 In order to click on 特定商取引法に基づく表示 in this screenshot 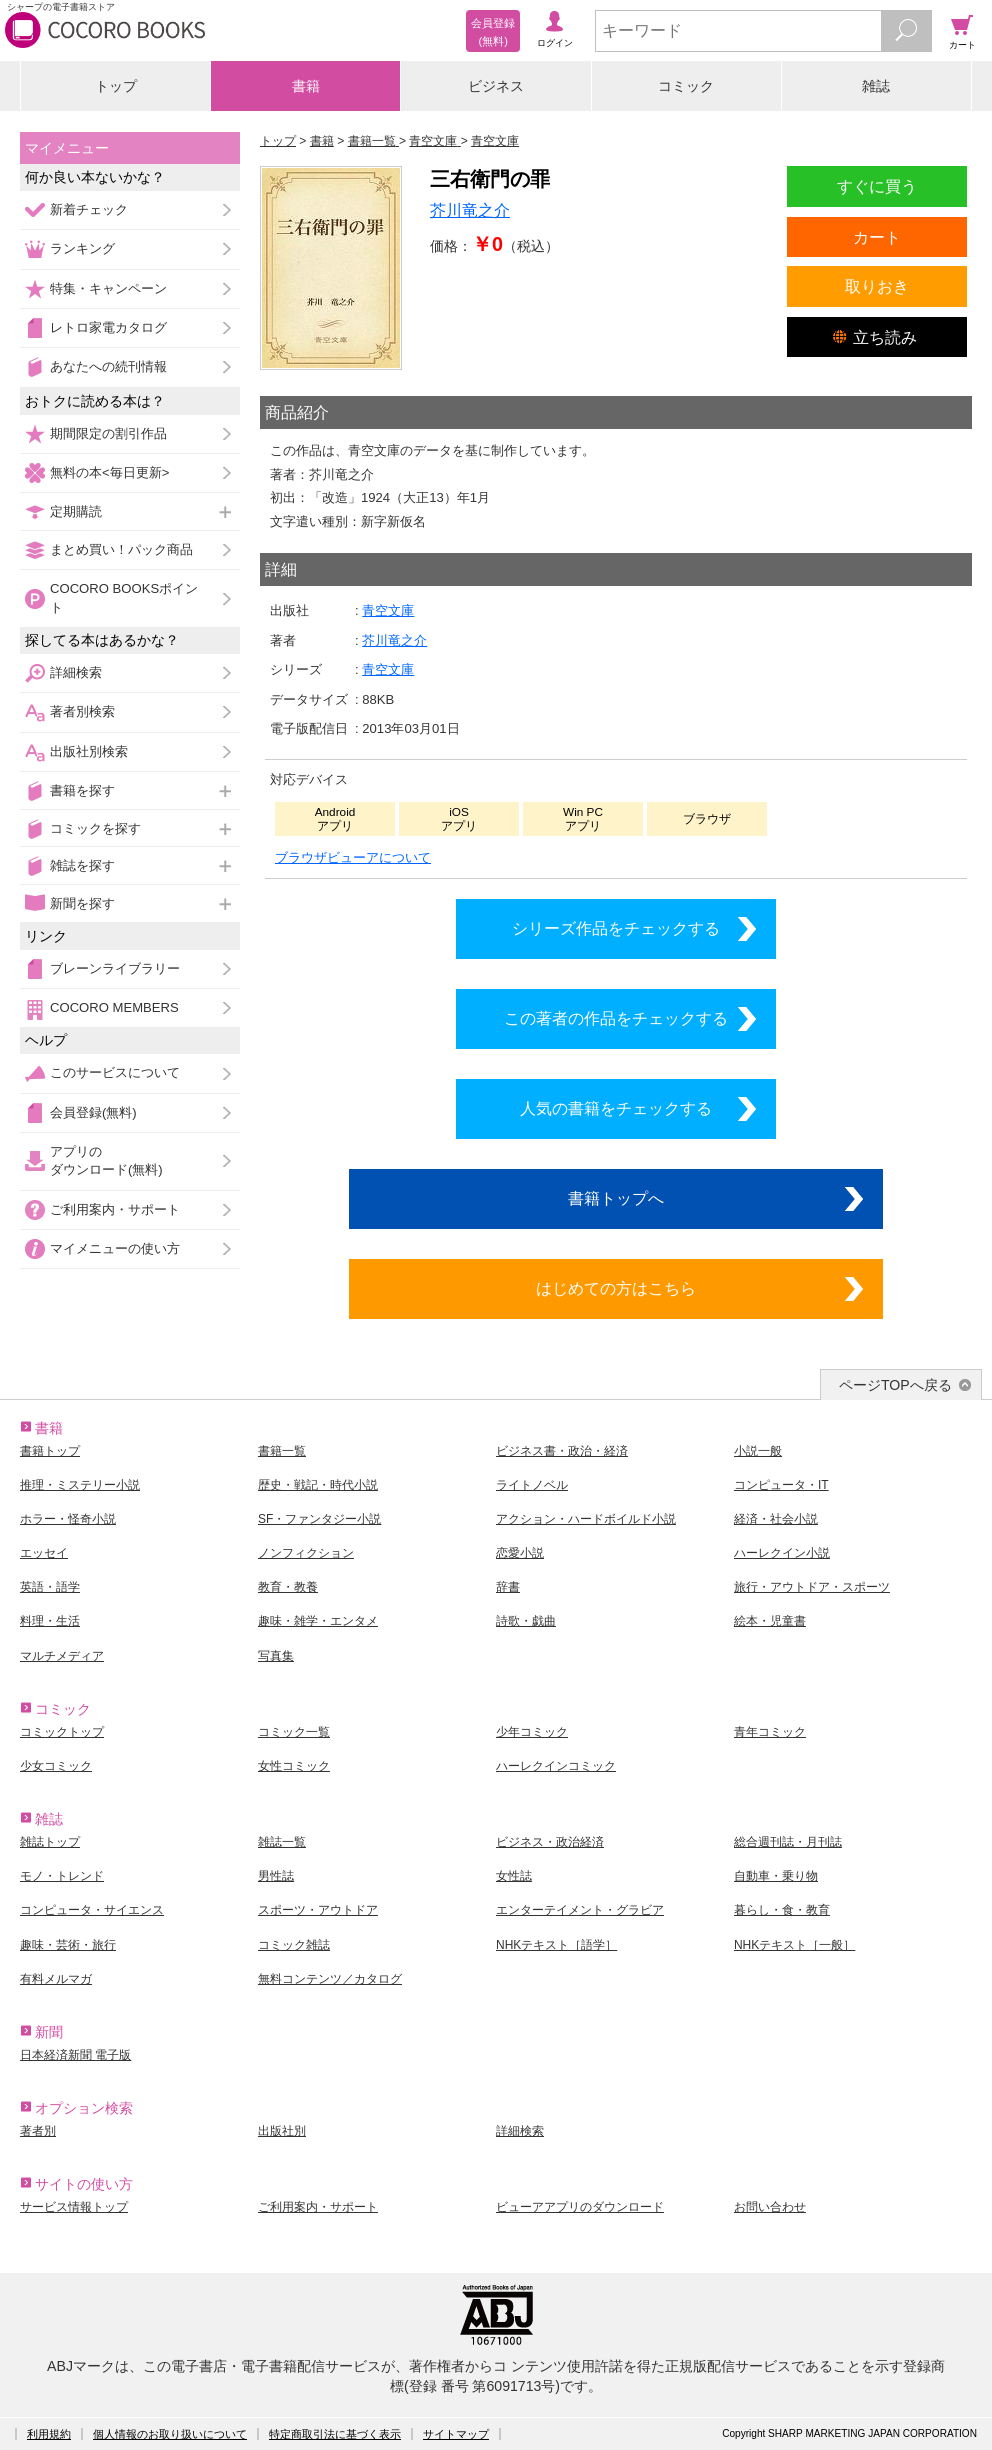, I will do `click(335, 2434)`.